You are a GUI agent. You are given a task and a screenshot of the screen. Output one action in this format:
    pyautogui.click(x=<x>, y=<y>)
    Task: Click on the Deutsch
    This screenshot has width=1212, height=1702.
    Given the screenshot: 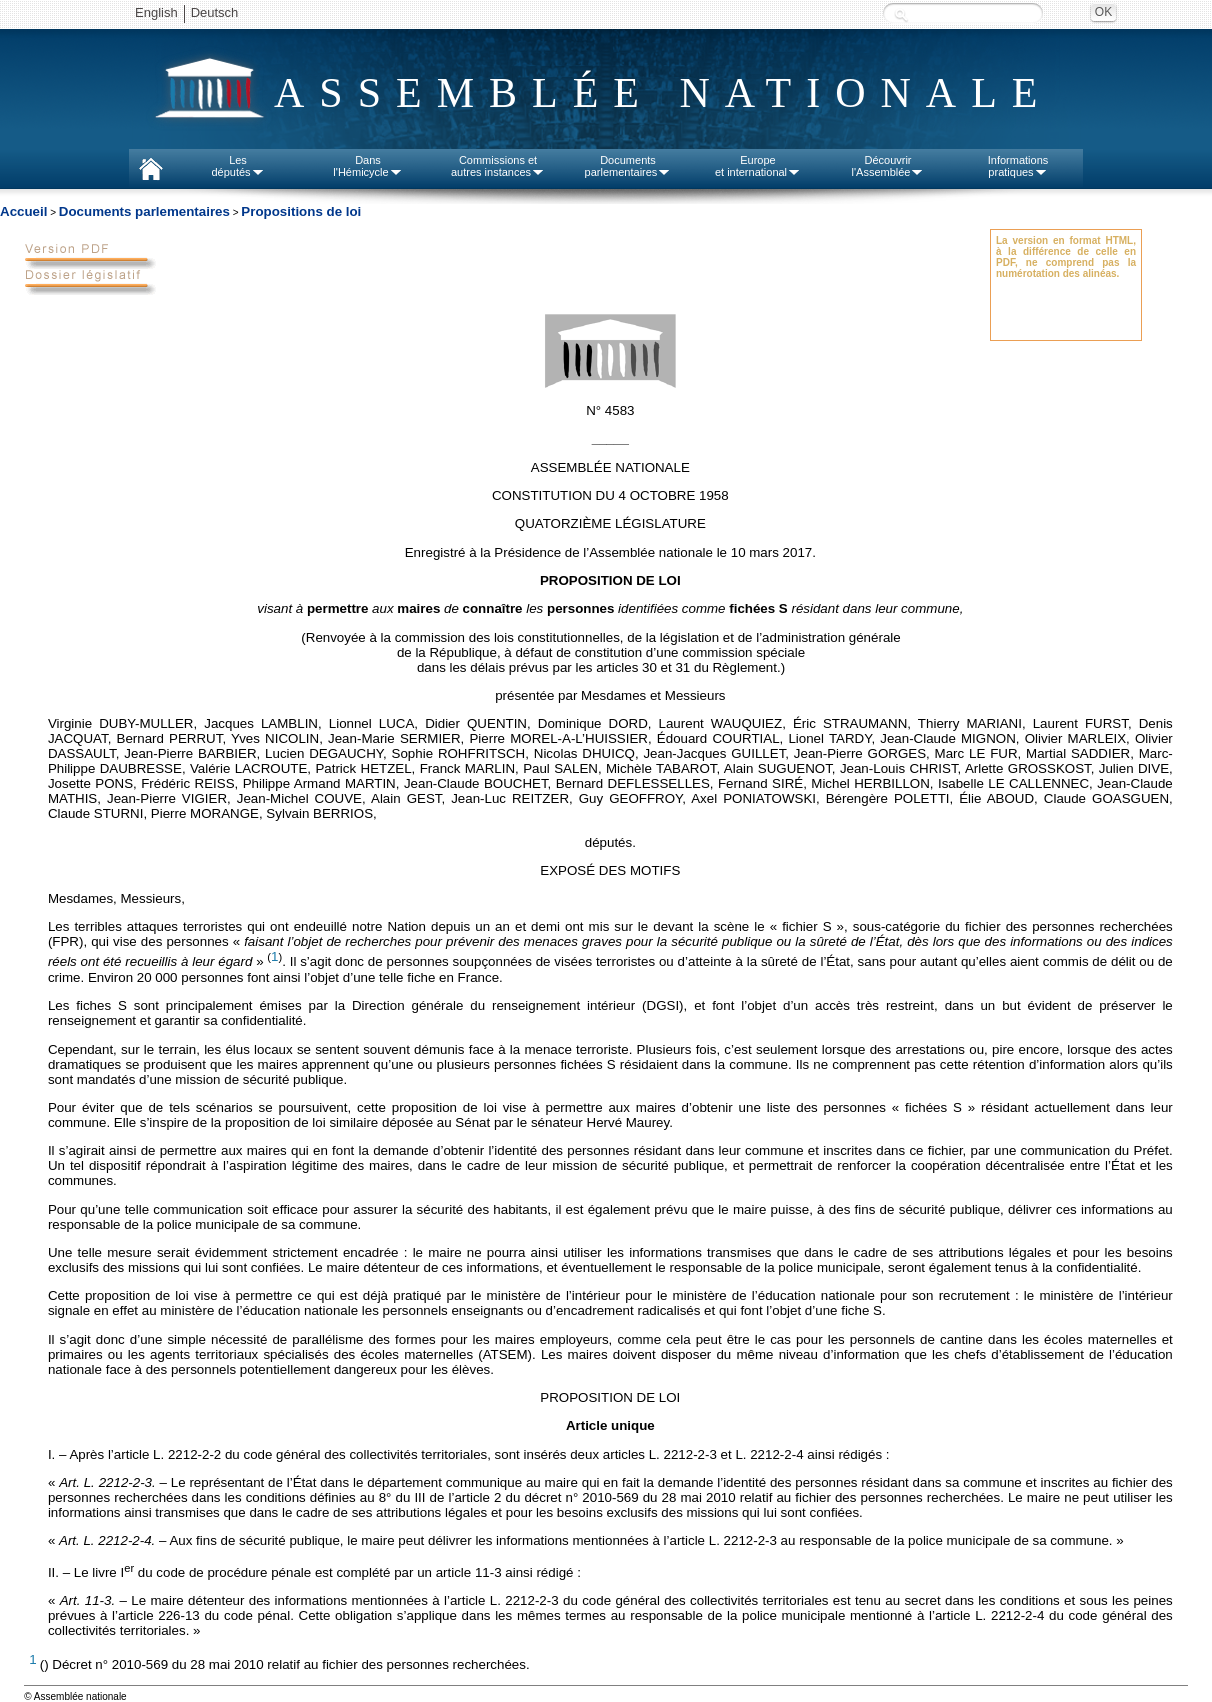 What is the action you would take?
    pyautogui.click(x=215, y=12)
    